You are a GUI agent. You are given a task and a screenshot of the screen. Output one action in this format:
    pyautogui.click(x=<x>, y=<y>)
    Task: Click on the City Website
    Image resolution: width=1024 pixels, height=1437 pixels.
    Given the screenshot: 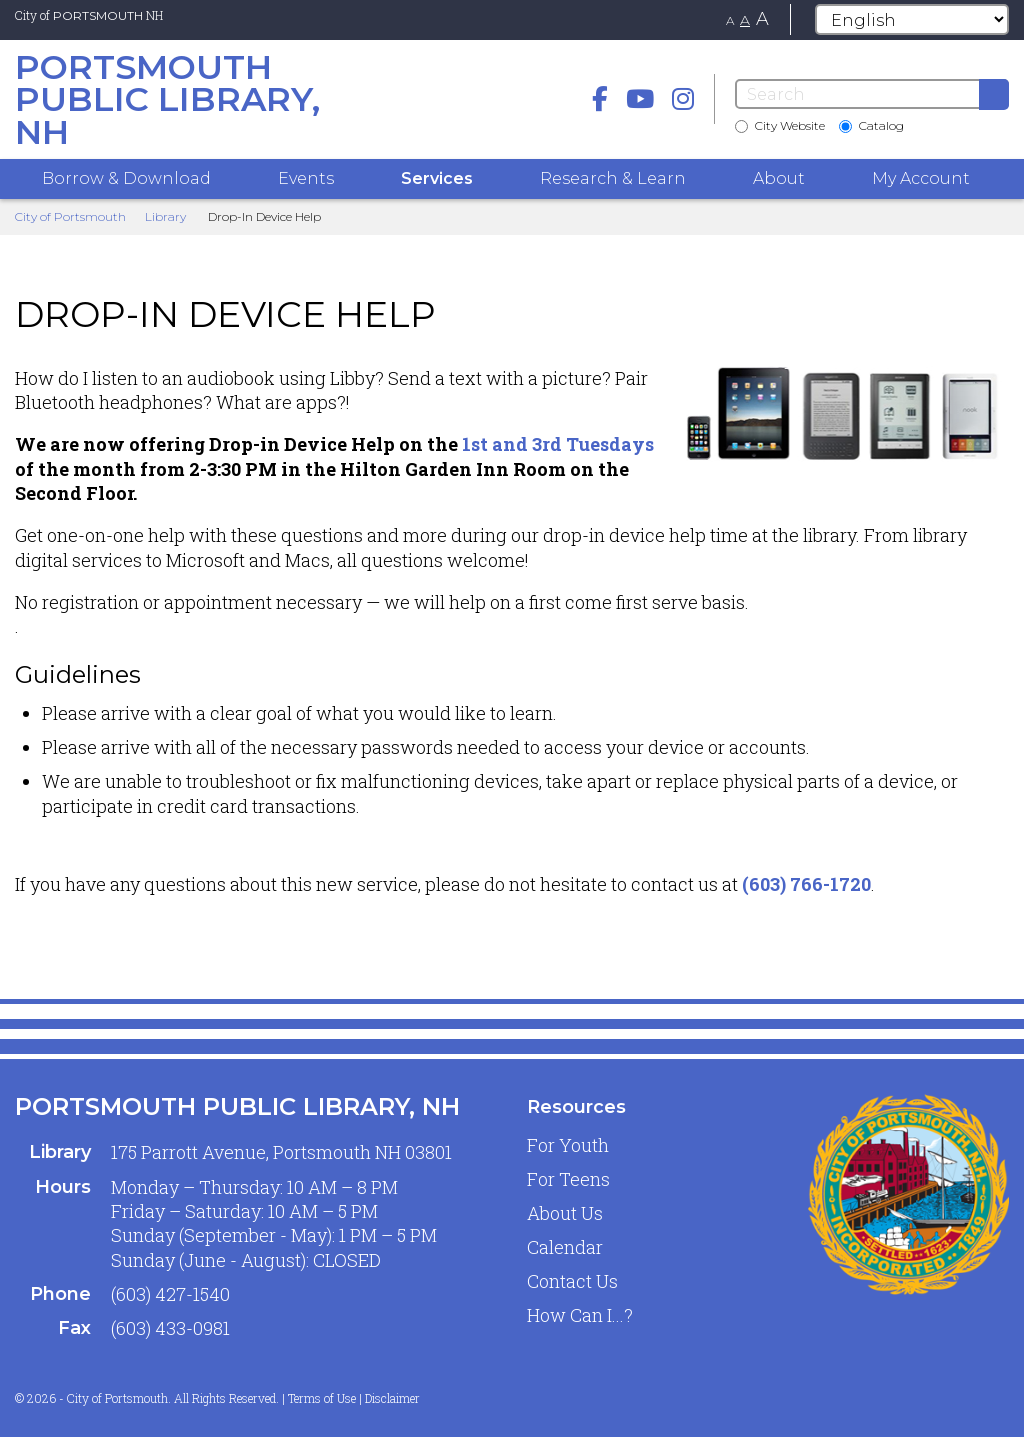 What is the action you would take?
    pyautogui.click(x=780, y=125)
    